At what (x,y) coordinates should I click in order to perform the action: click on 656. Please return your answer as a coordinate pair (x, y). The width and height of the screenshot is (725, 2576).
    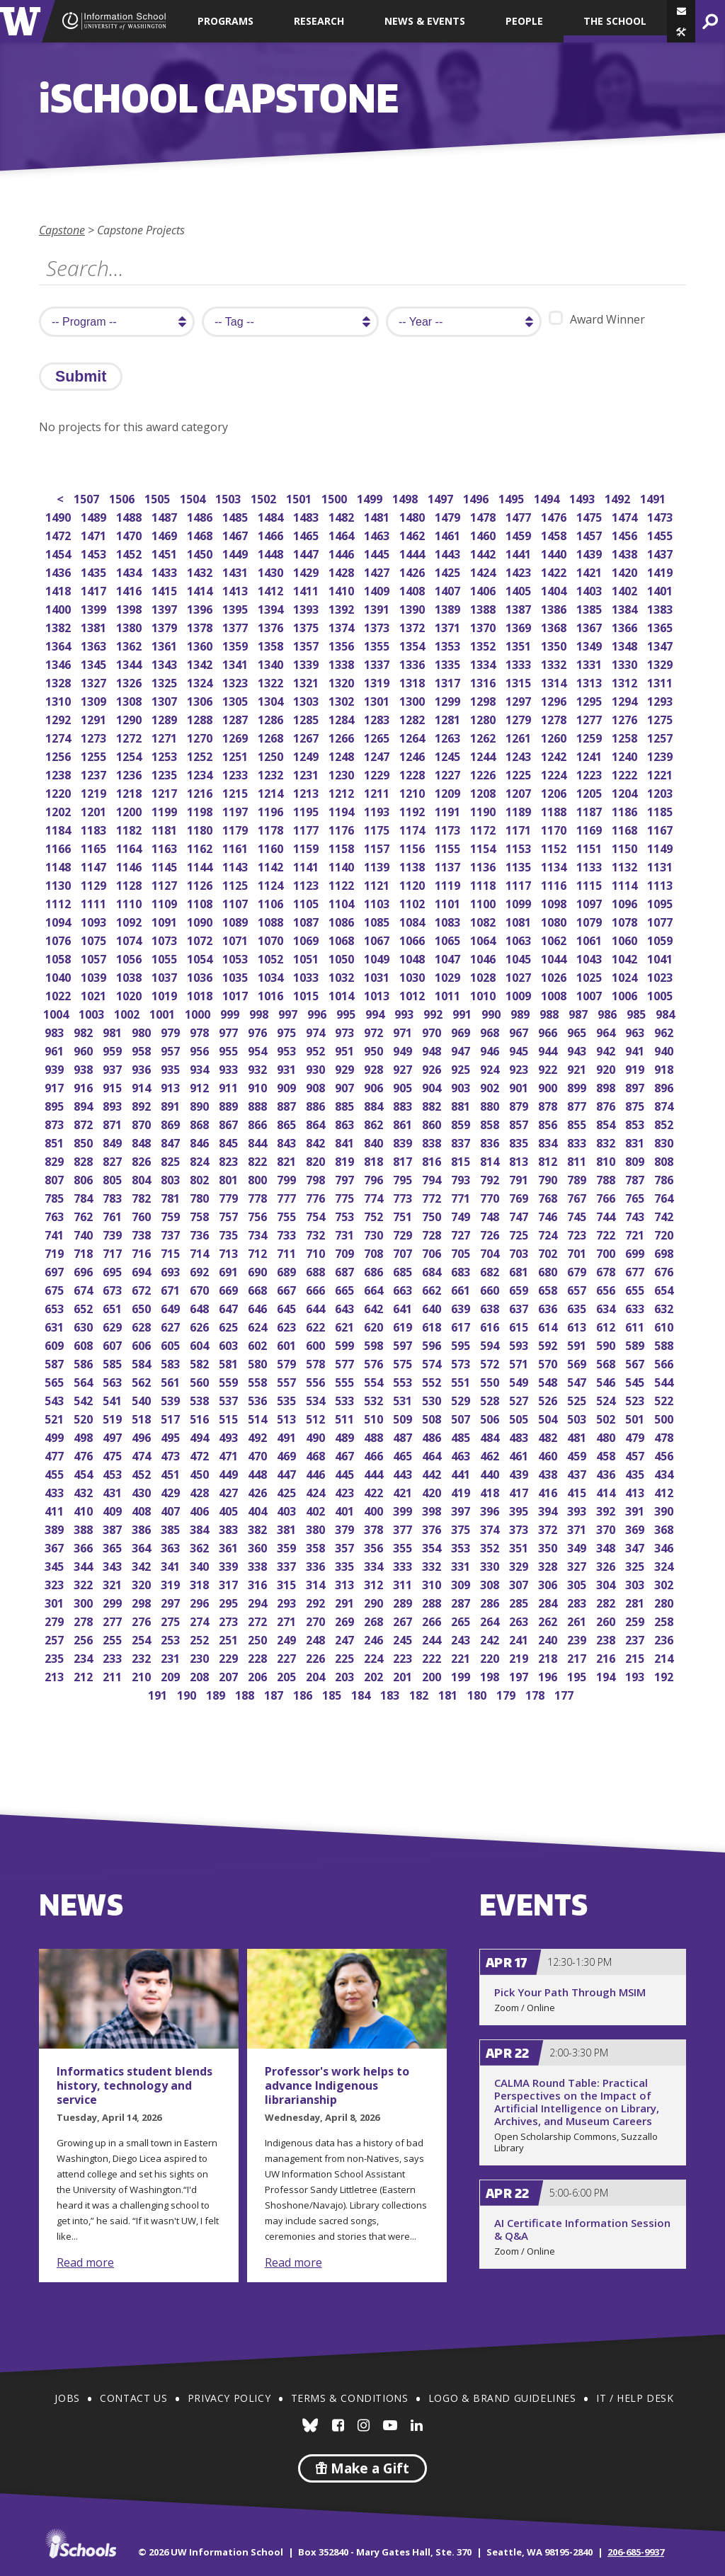
    Looking at the image, I should click on (607, 1288).